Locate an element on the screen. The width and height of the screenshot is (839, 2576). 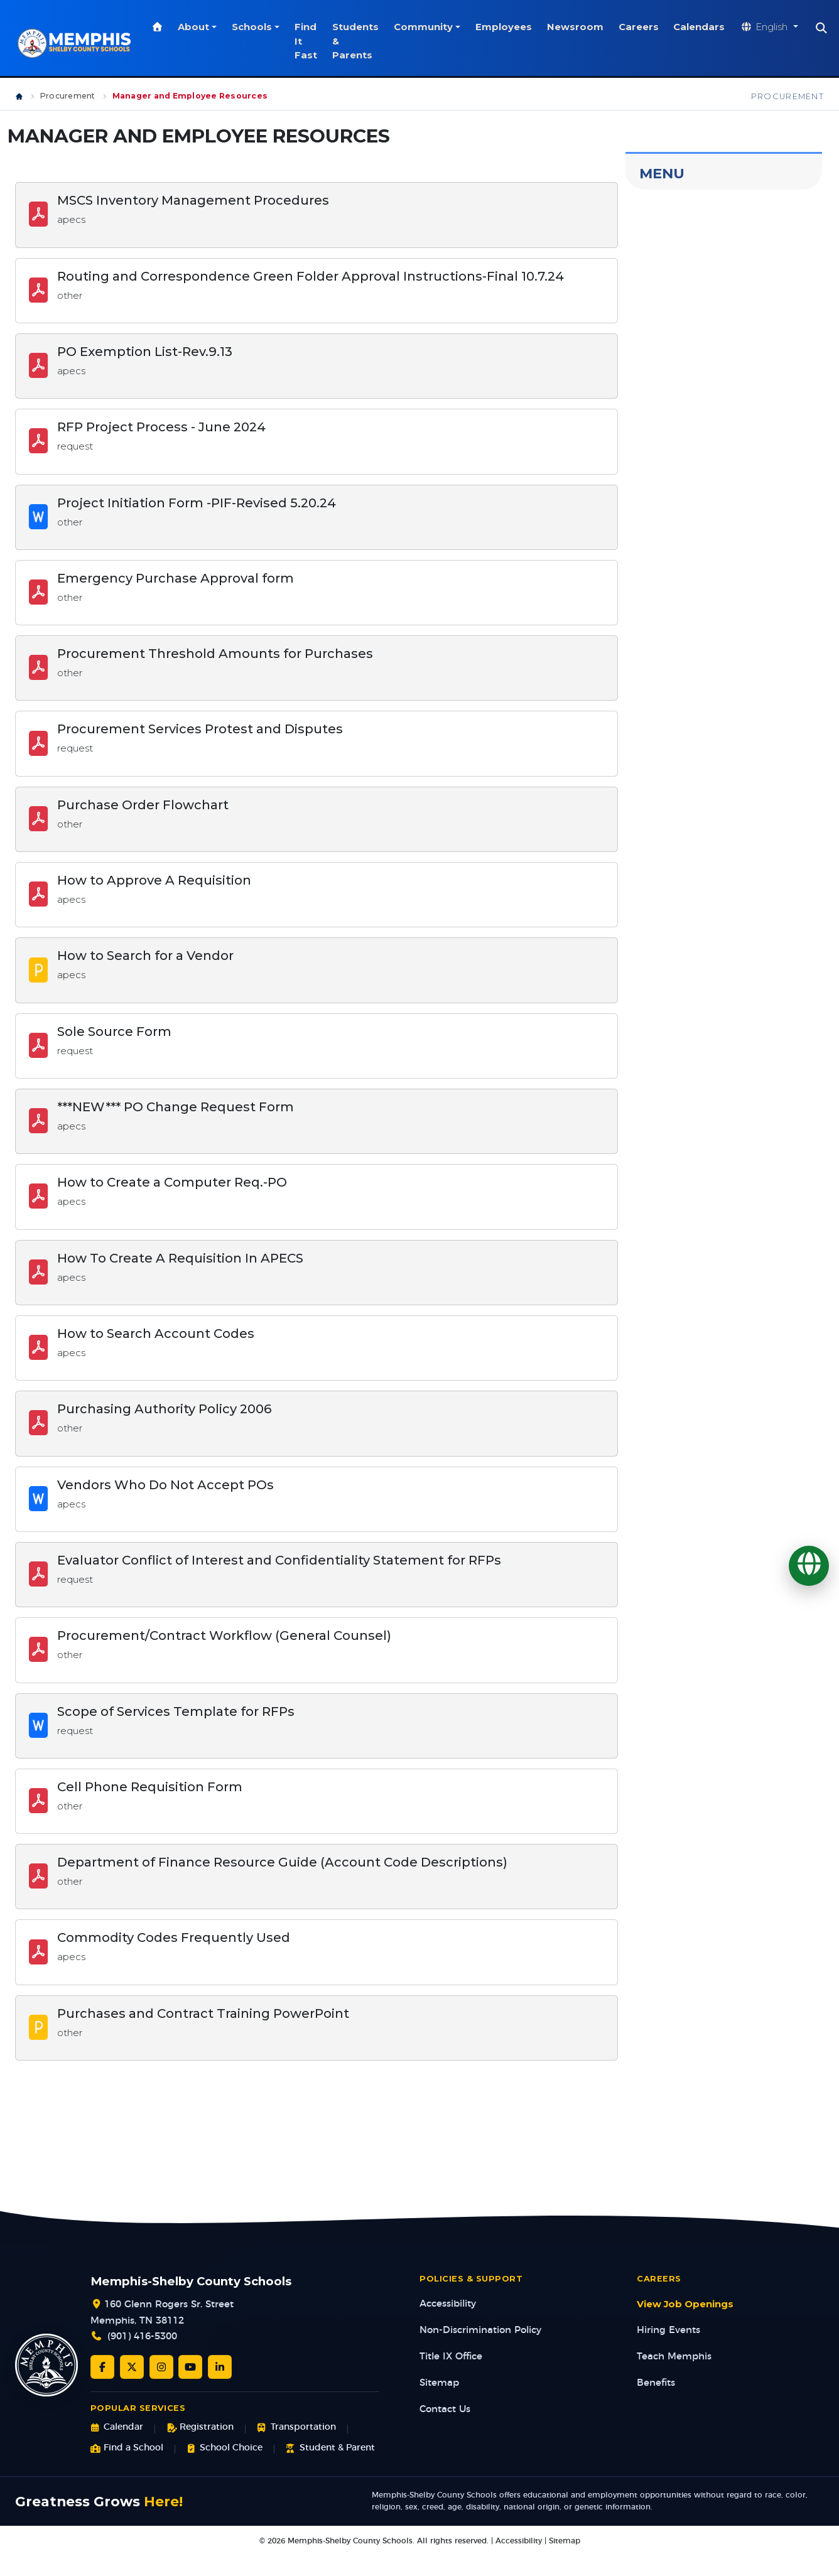
Student & Parent is located at coordinates (330, 2448).